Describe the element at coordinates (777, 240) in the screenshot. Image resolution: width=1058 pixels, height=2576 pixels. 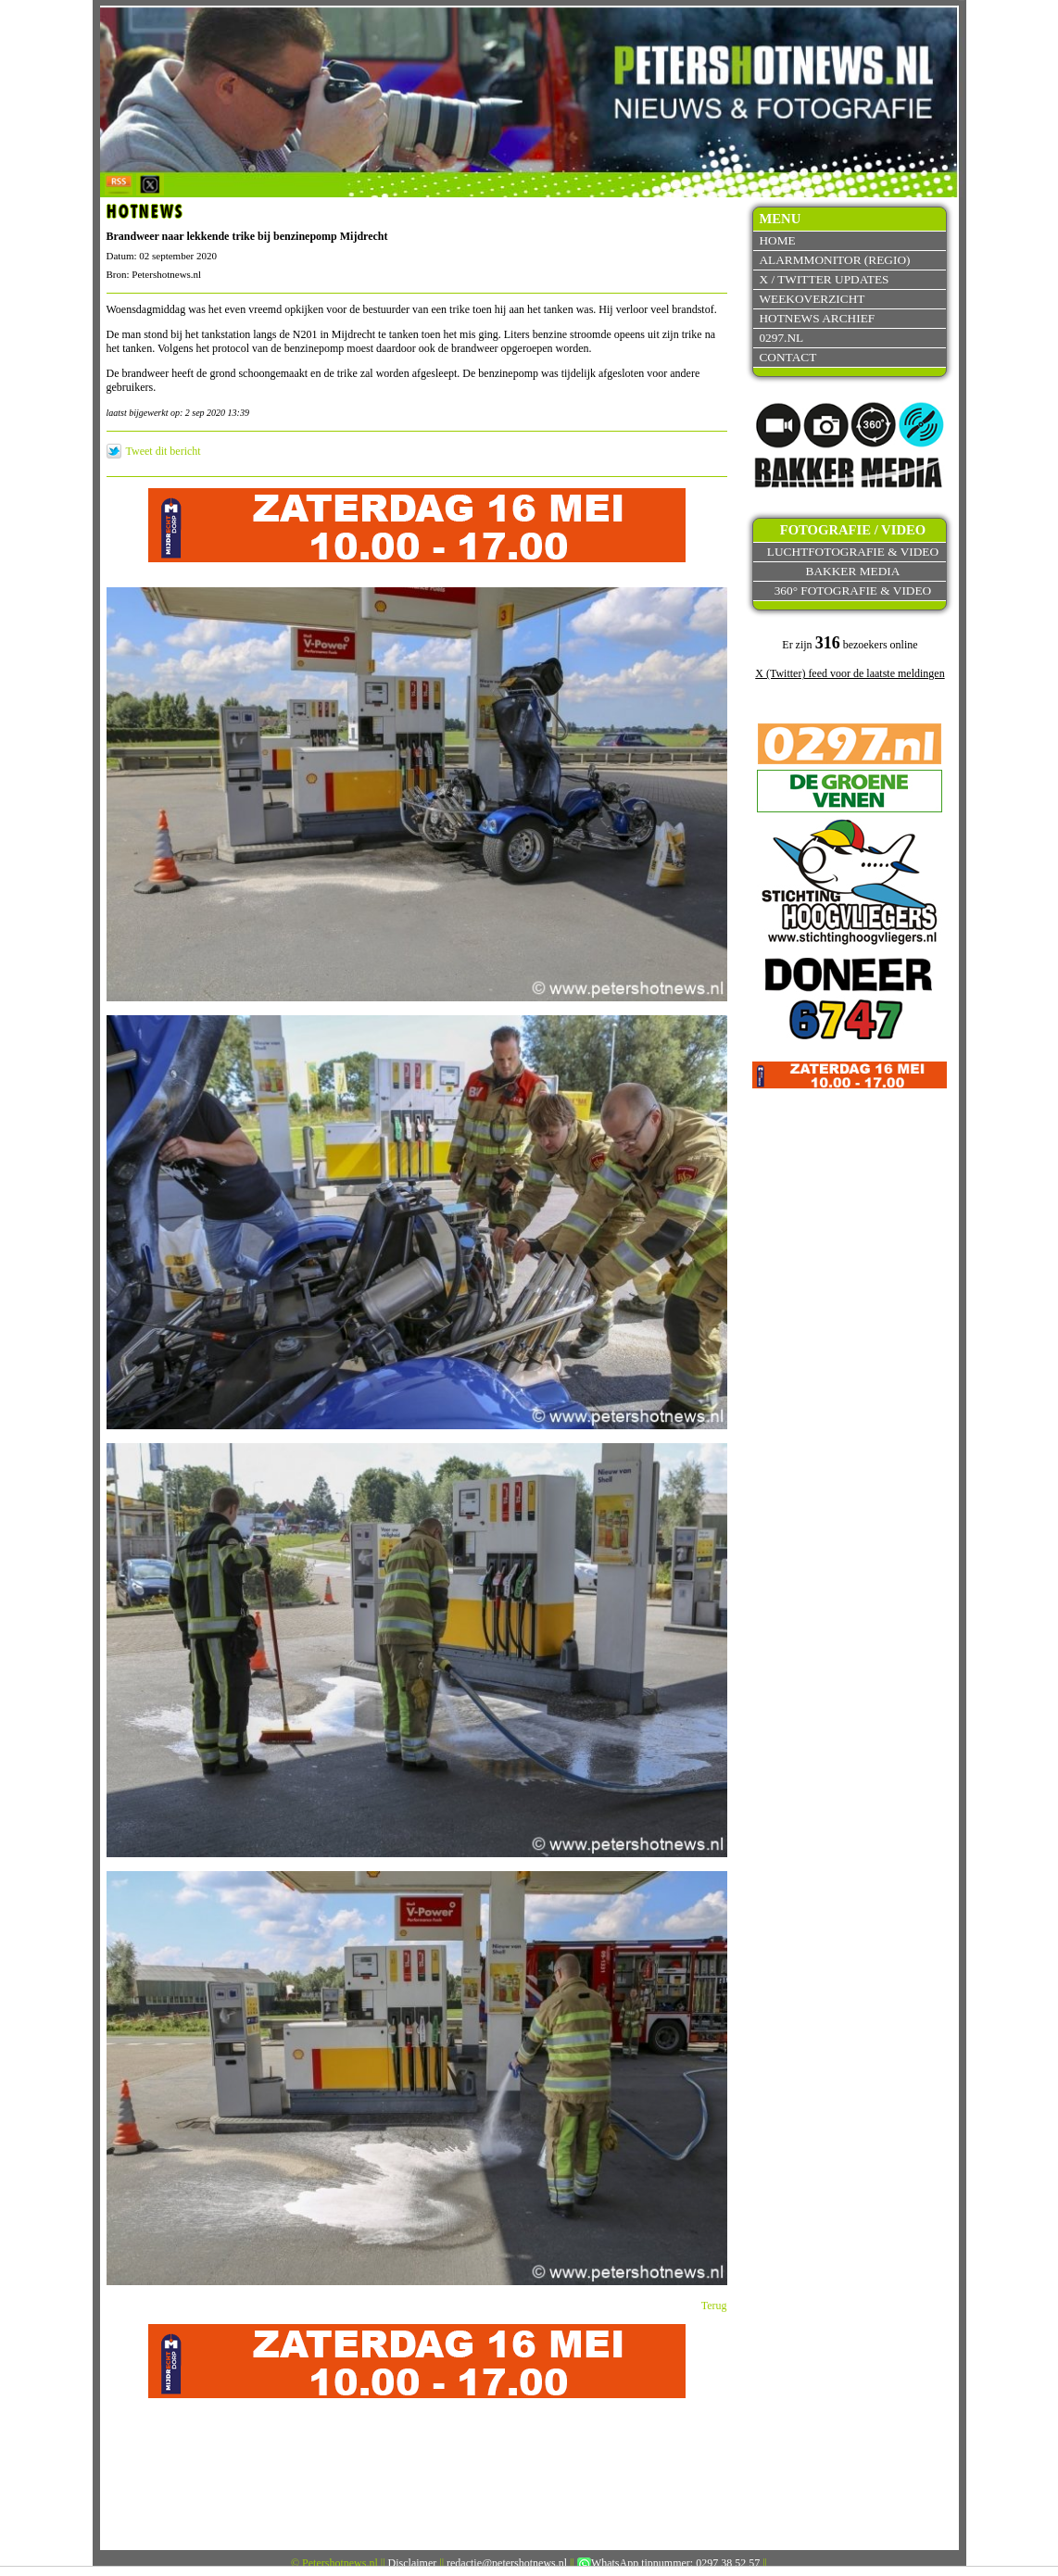
I see `Home` at that location.